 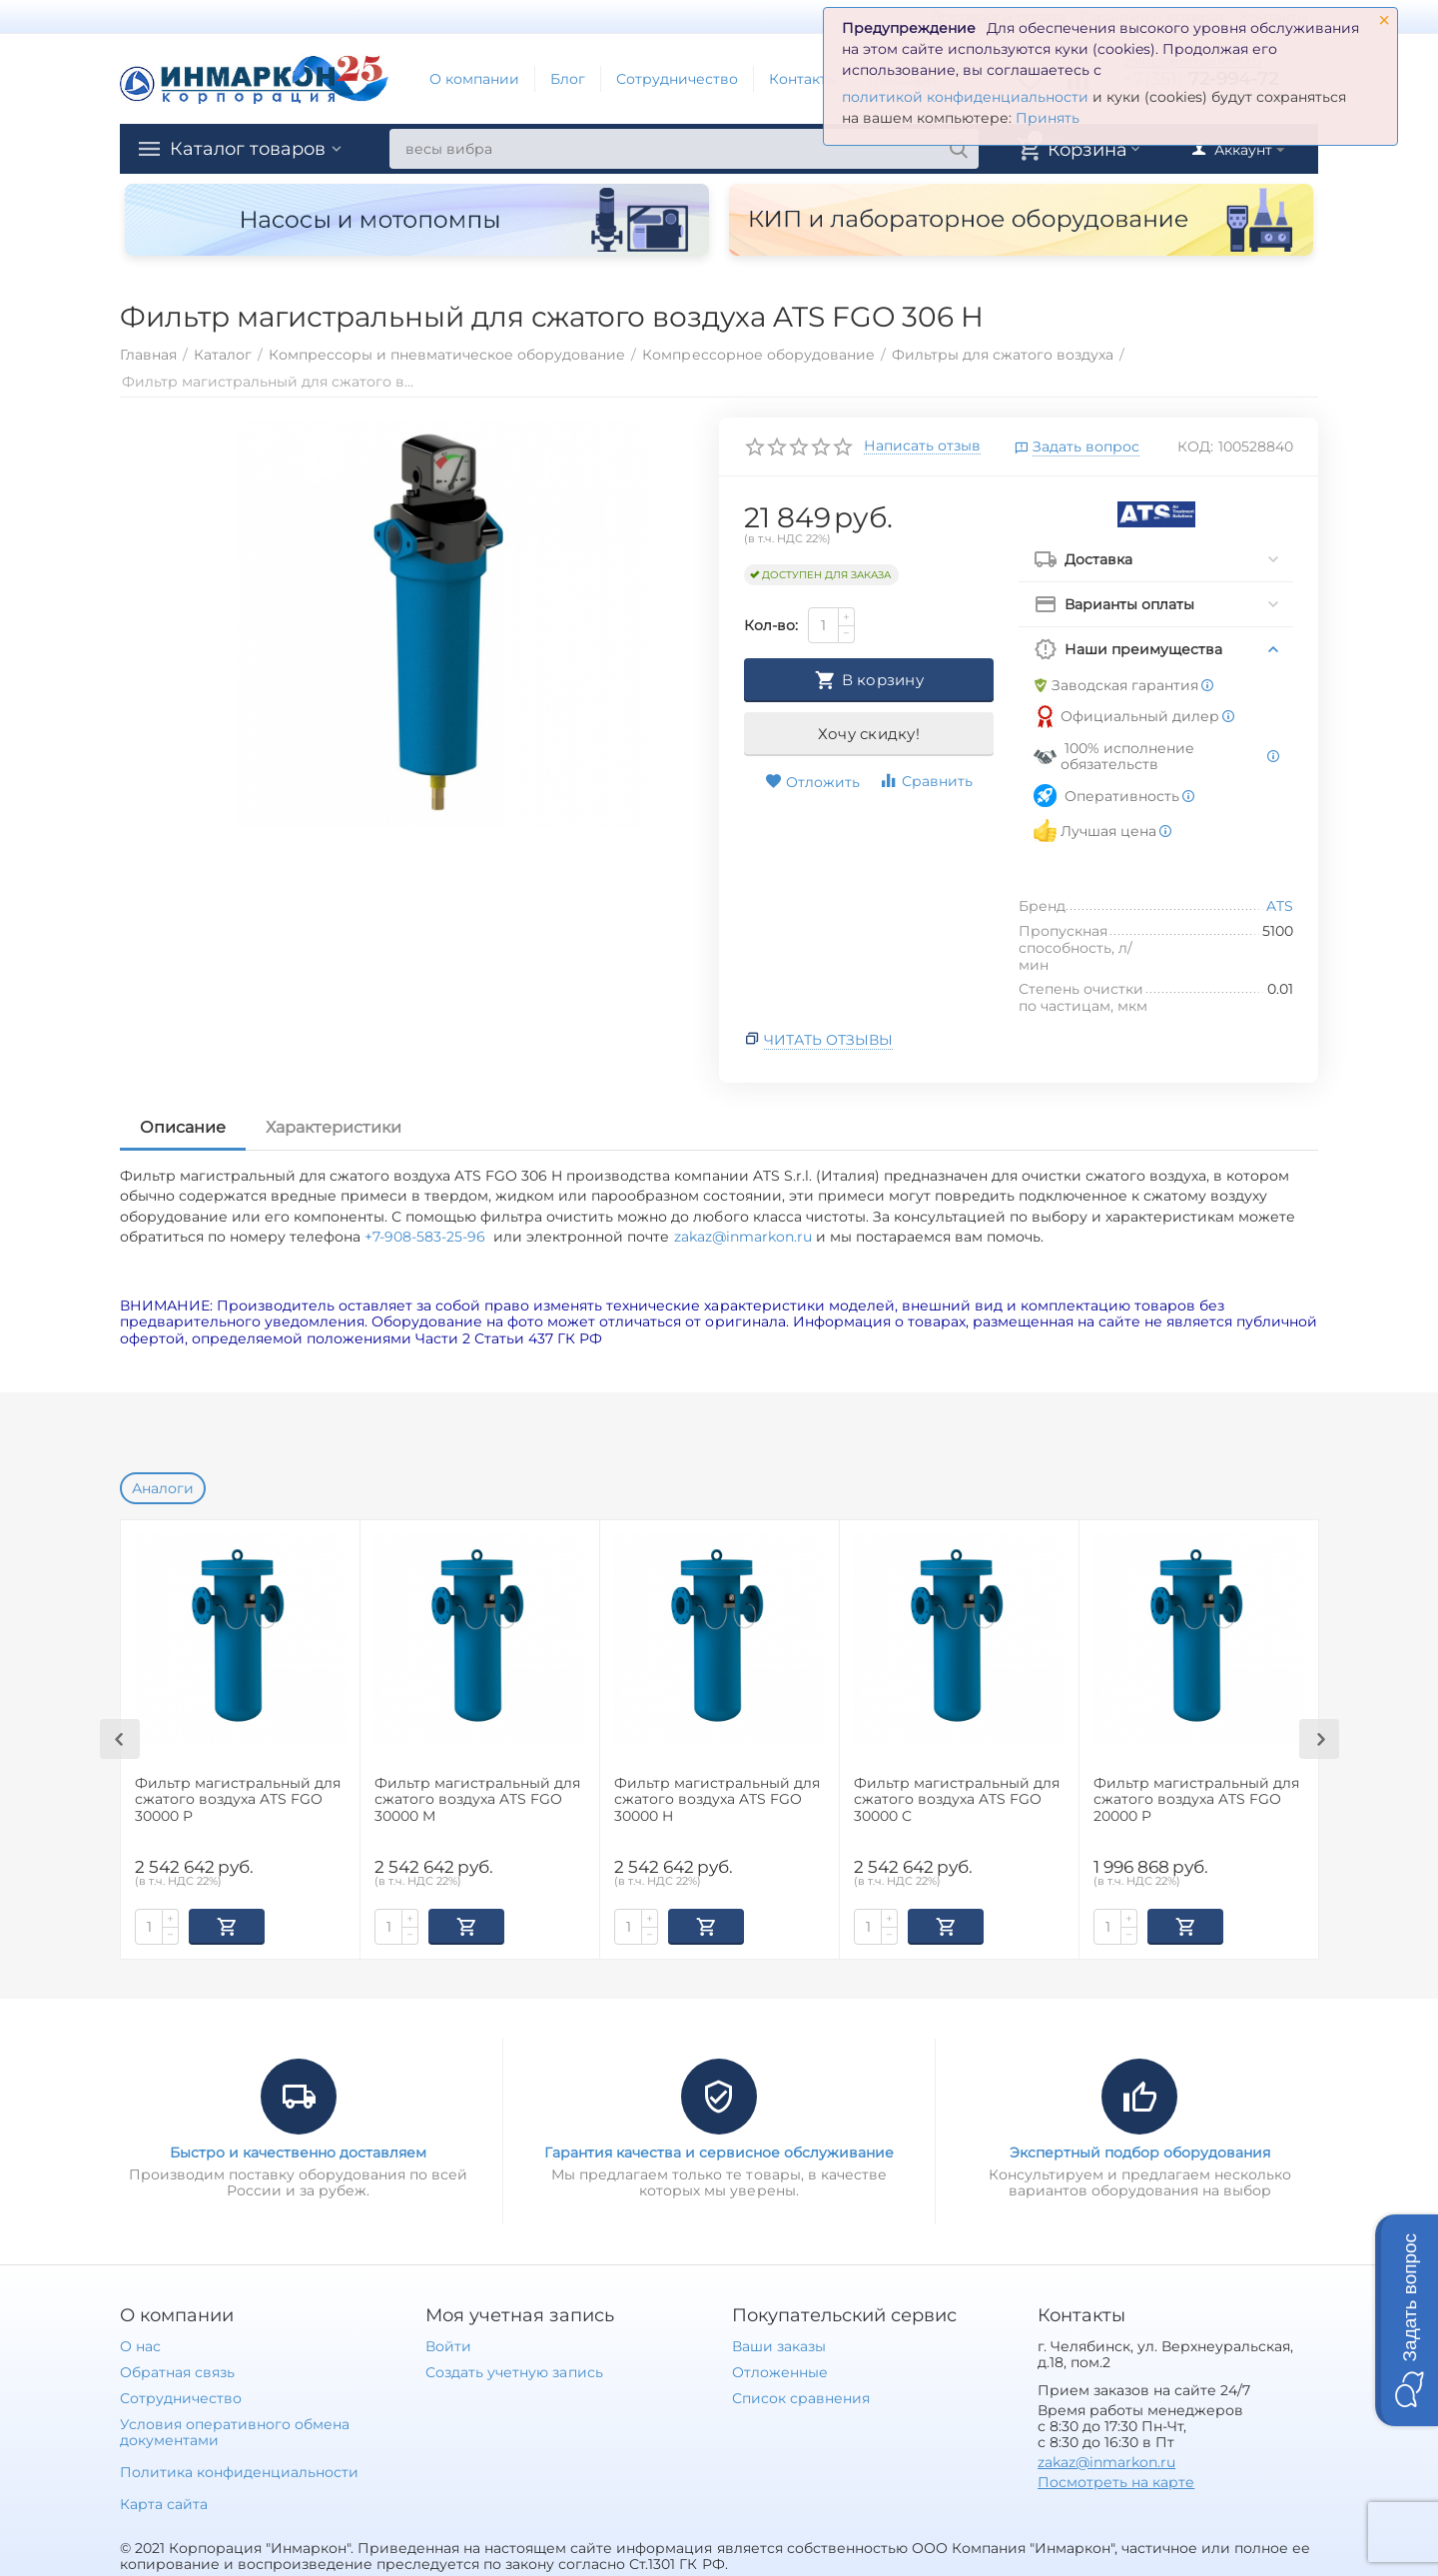 What do you see at coordinates (719, 2150) in the screenshot?
I see `Гарантия качества и сервисное обслуживание` at bounding box center [719, 2150].